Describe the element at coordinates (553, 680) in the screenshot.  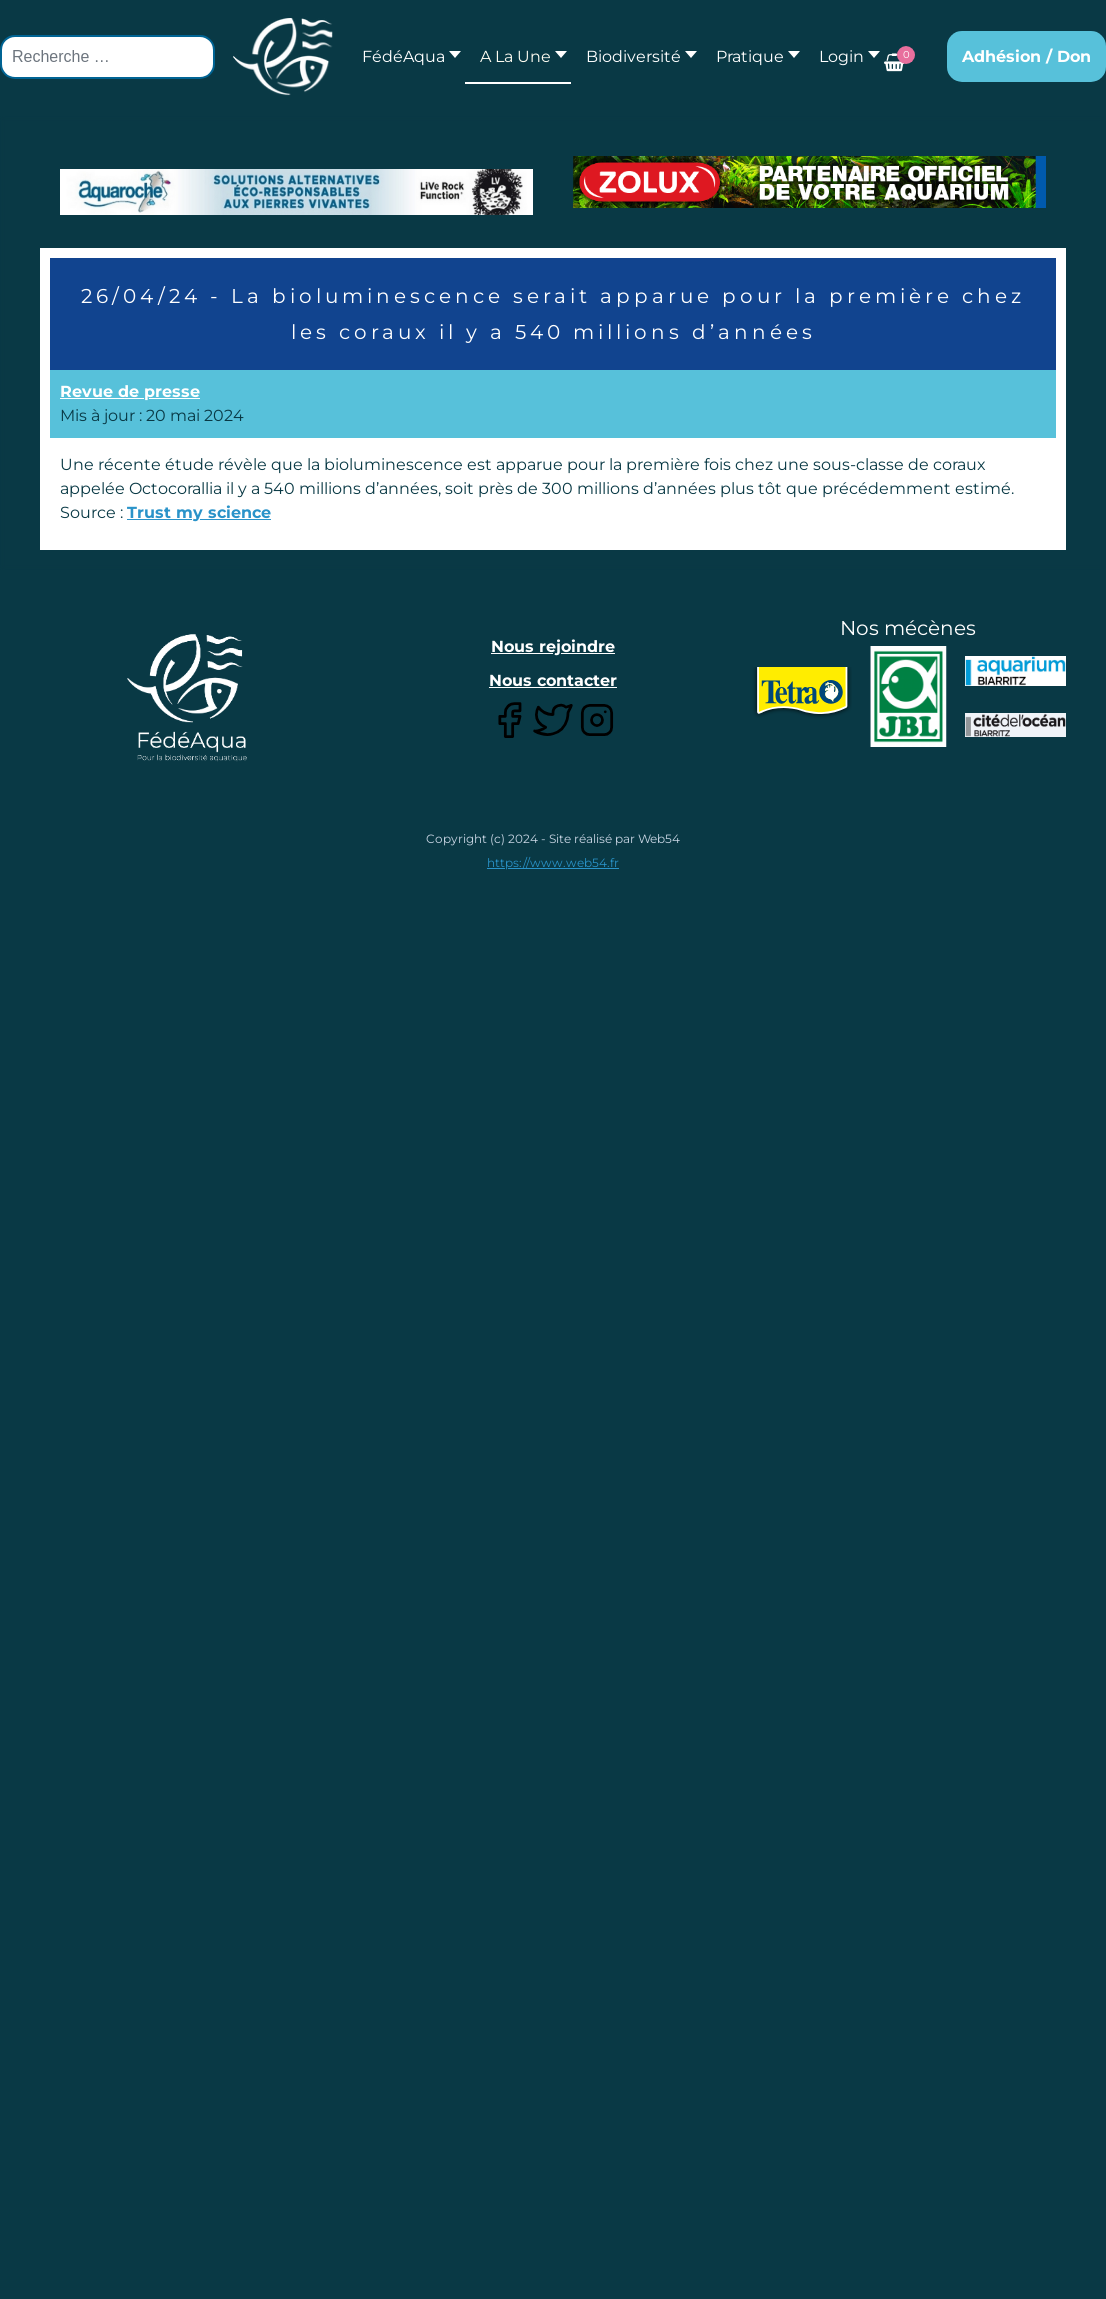
I see `Nous contacter` at that location.